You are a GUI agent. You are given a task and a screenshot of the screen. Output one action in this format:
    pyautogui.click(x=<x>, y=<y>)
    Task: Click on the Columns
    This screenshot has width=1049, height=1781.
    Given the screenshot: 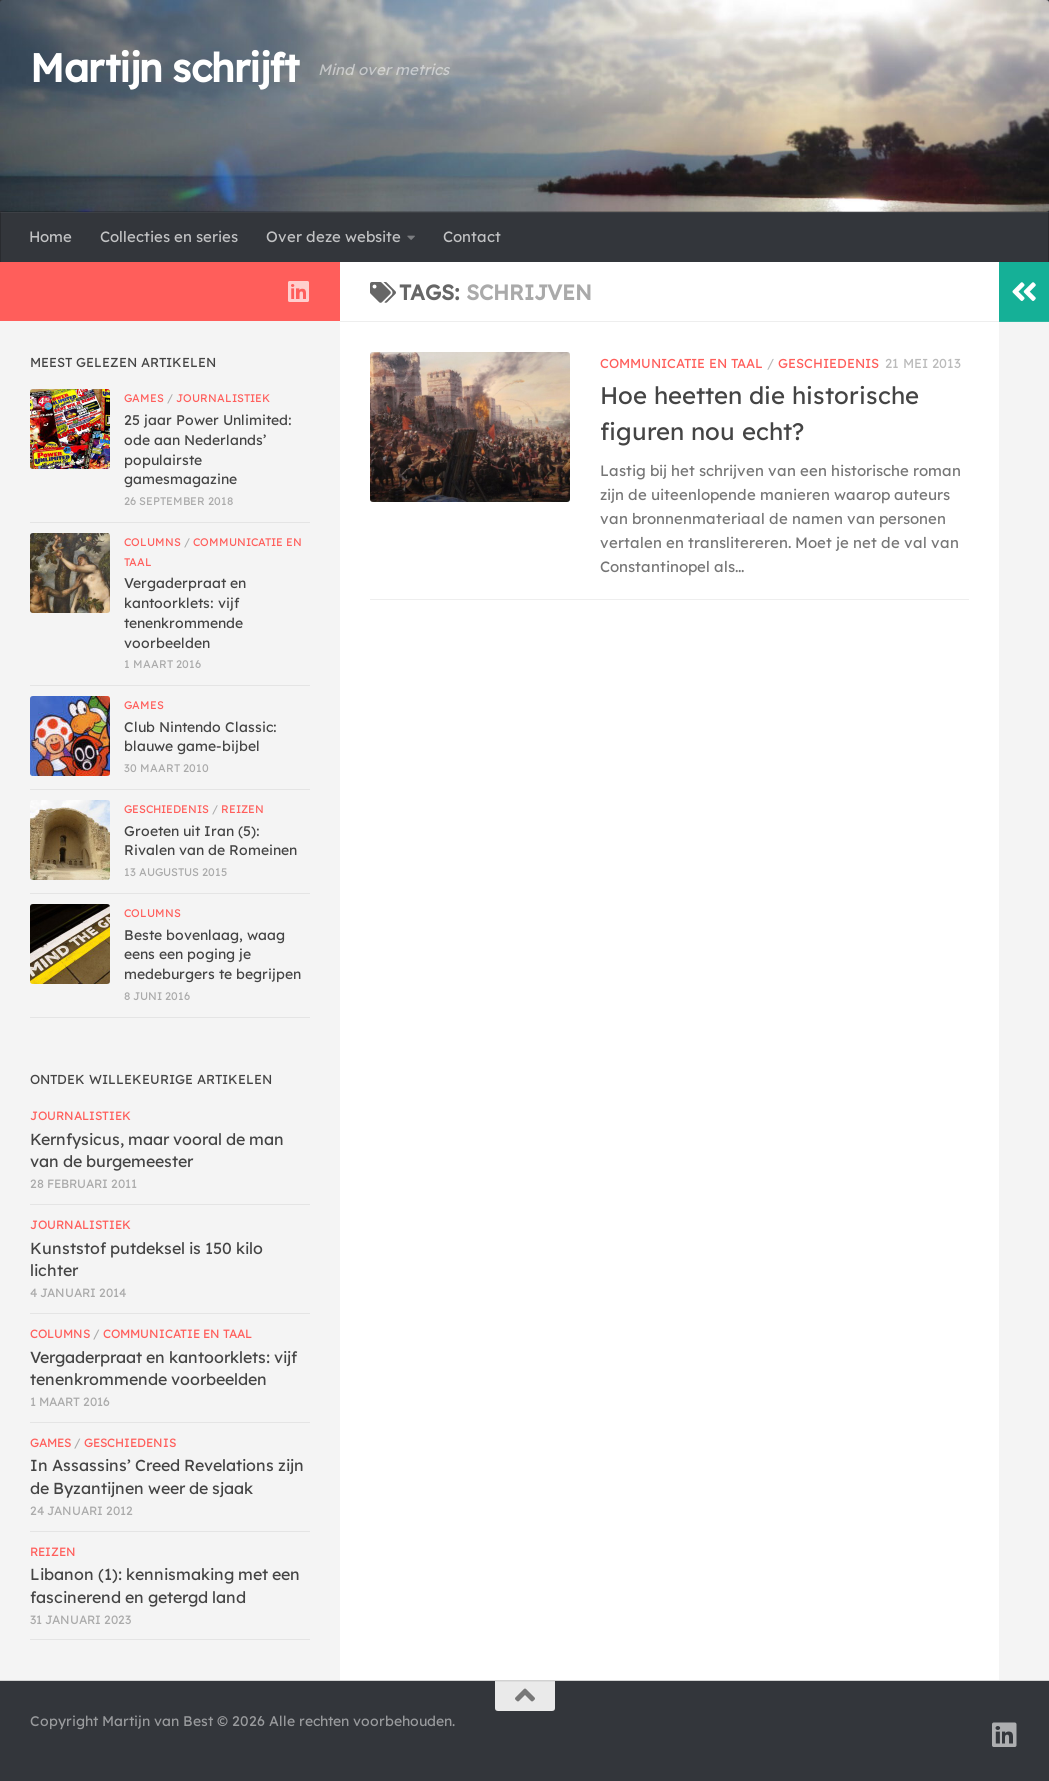 What is the action you would take?
    pyautogui.click(x=152, y=542)
    